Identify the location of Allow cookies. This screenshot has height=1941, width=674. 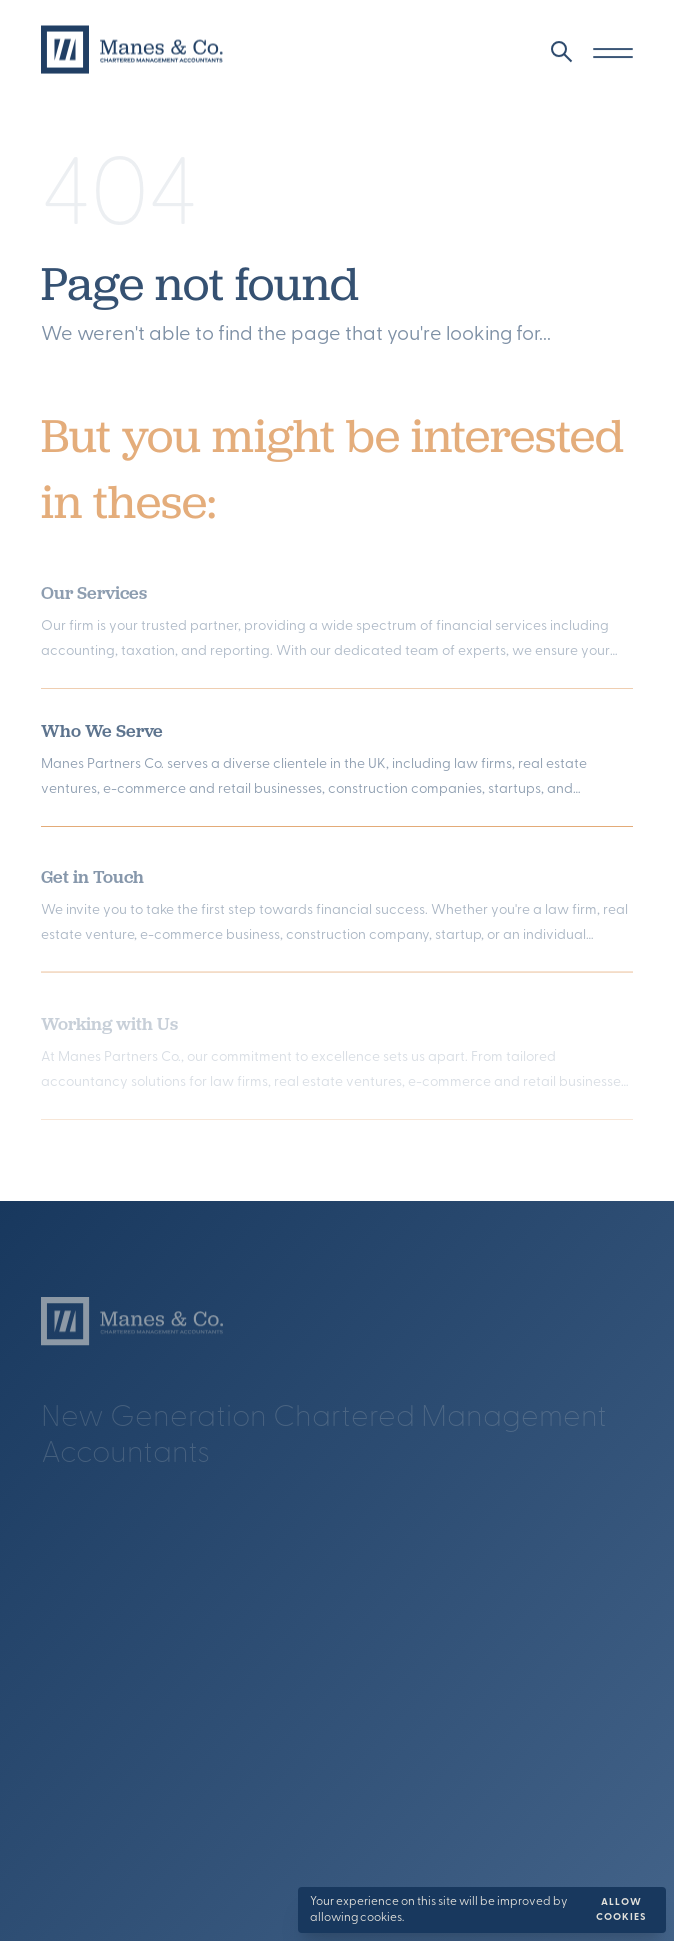
(621, 1910).